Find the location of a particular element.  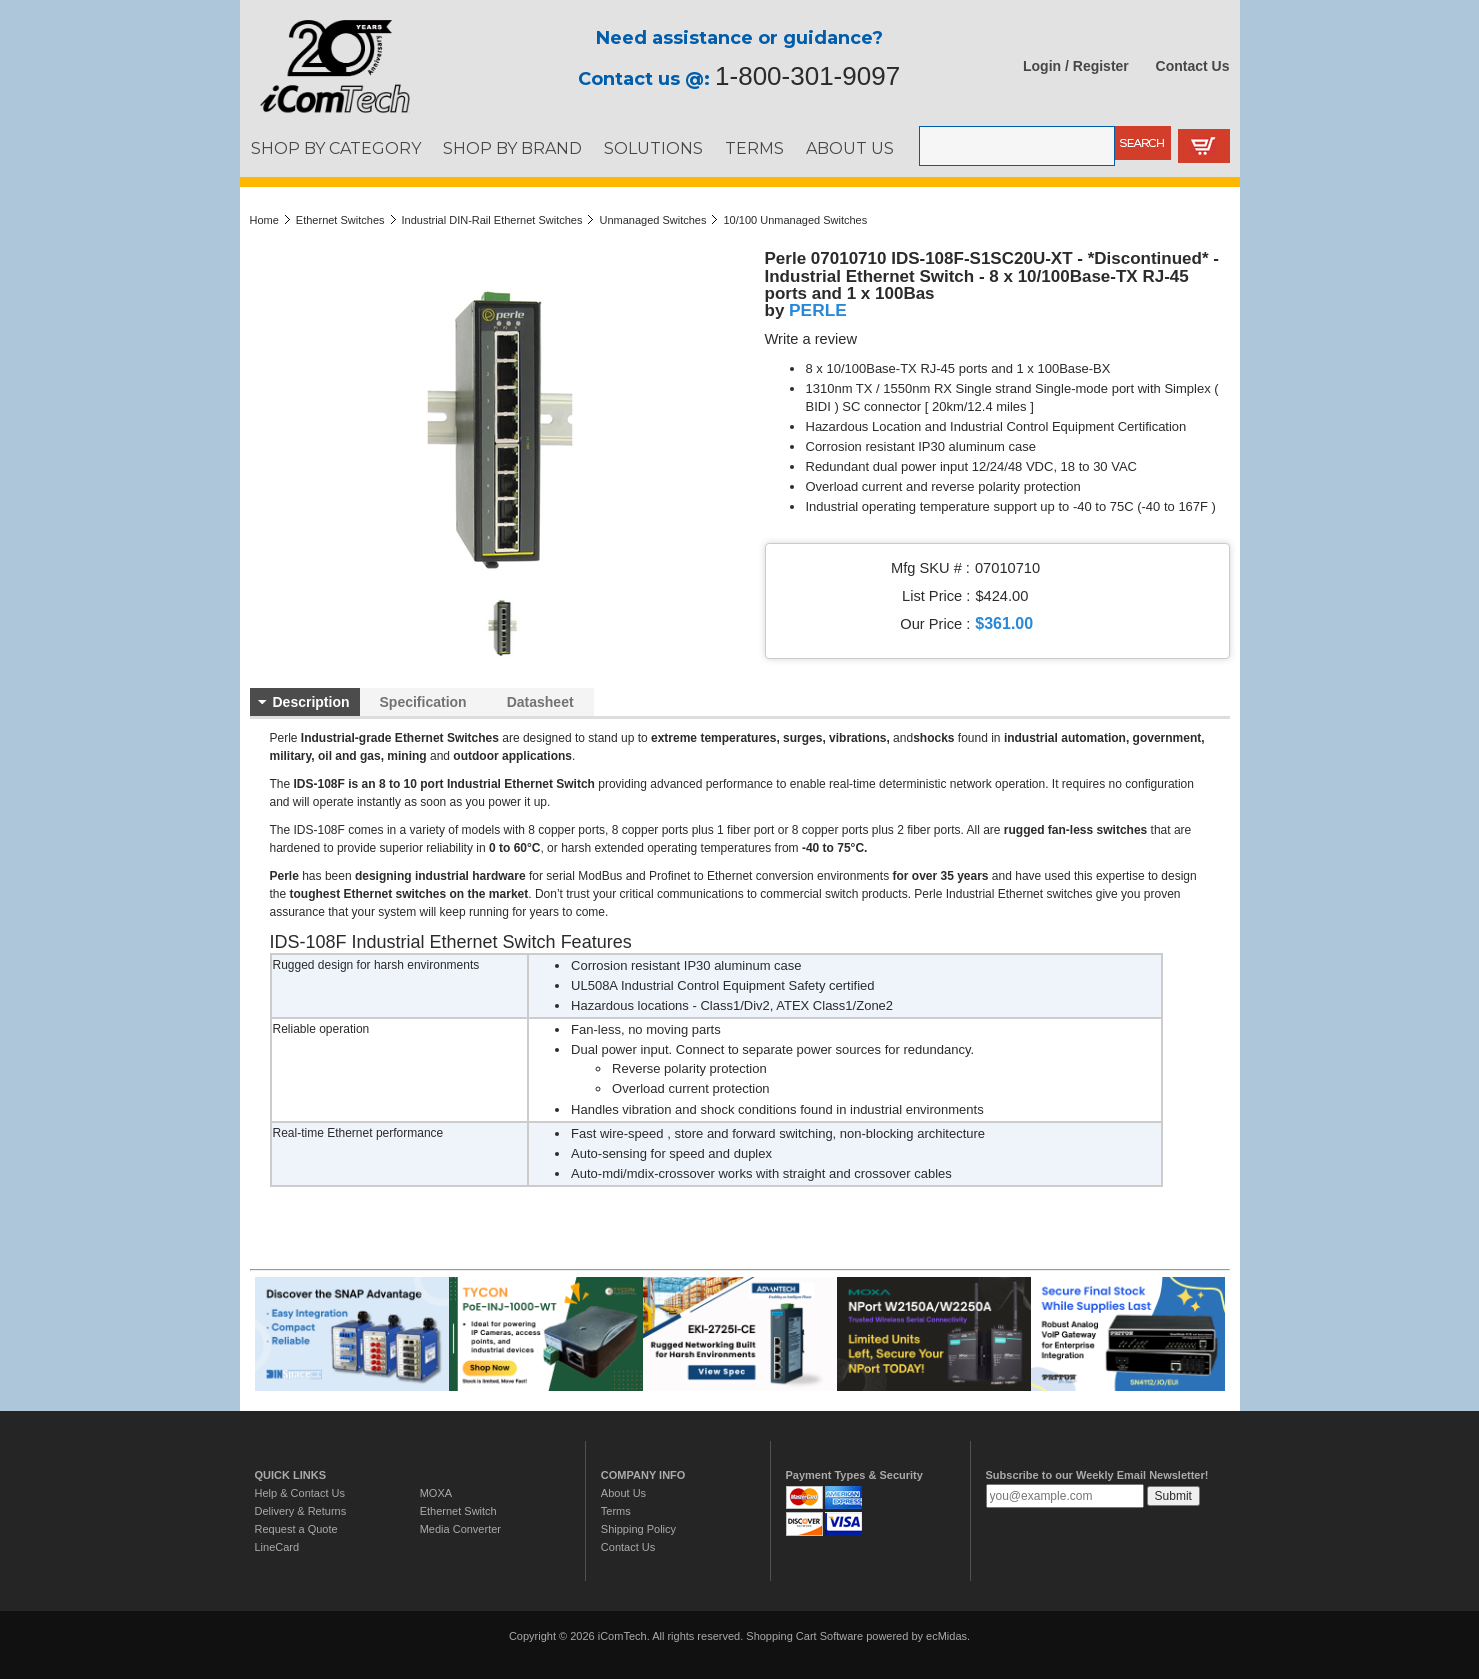

10/100 Unmanaged Switches is located at coordinates (795, 220).